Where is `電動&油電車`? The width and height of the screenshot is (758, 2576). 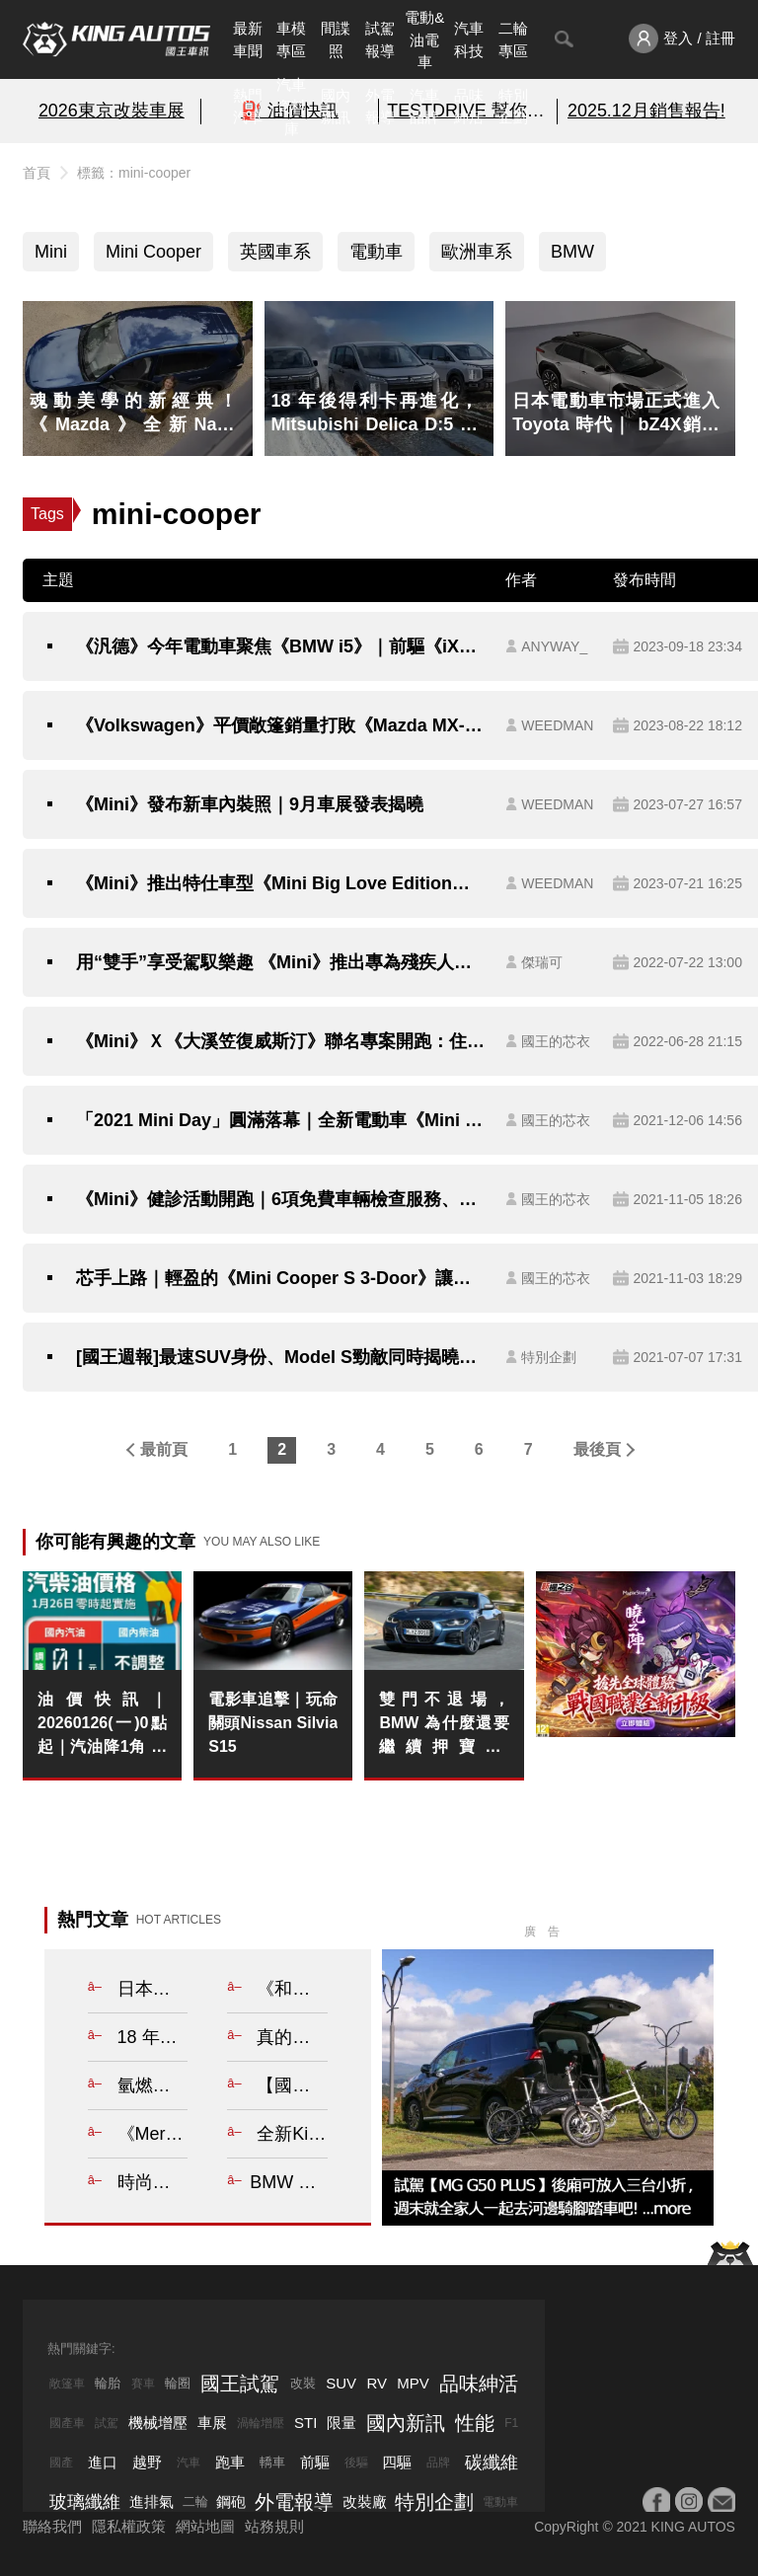
電動&油電車 is located at coordinates (424, 39).